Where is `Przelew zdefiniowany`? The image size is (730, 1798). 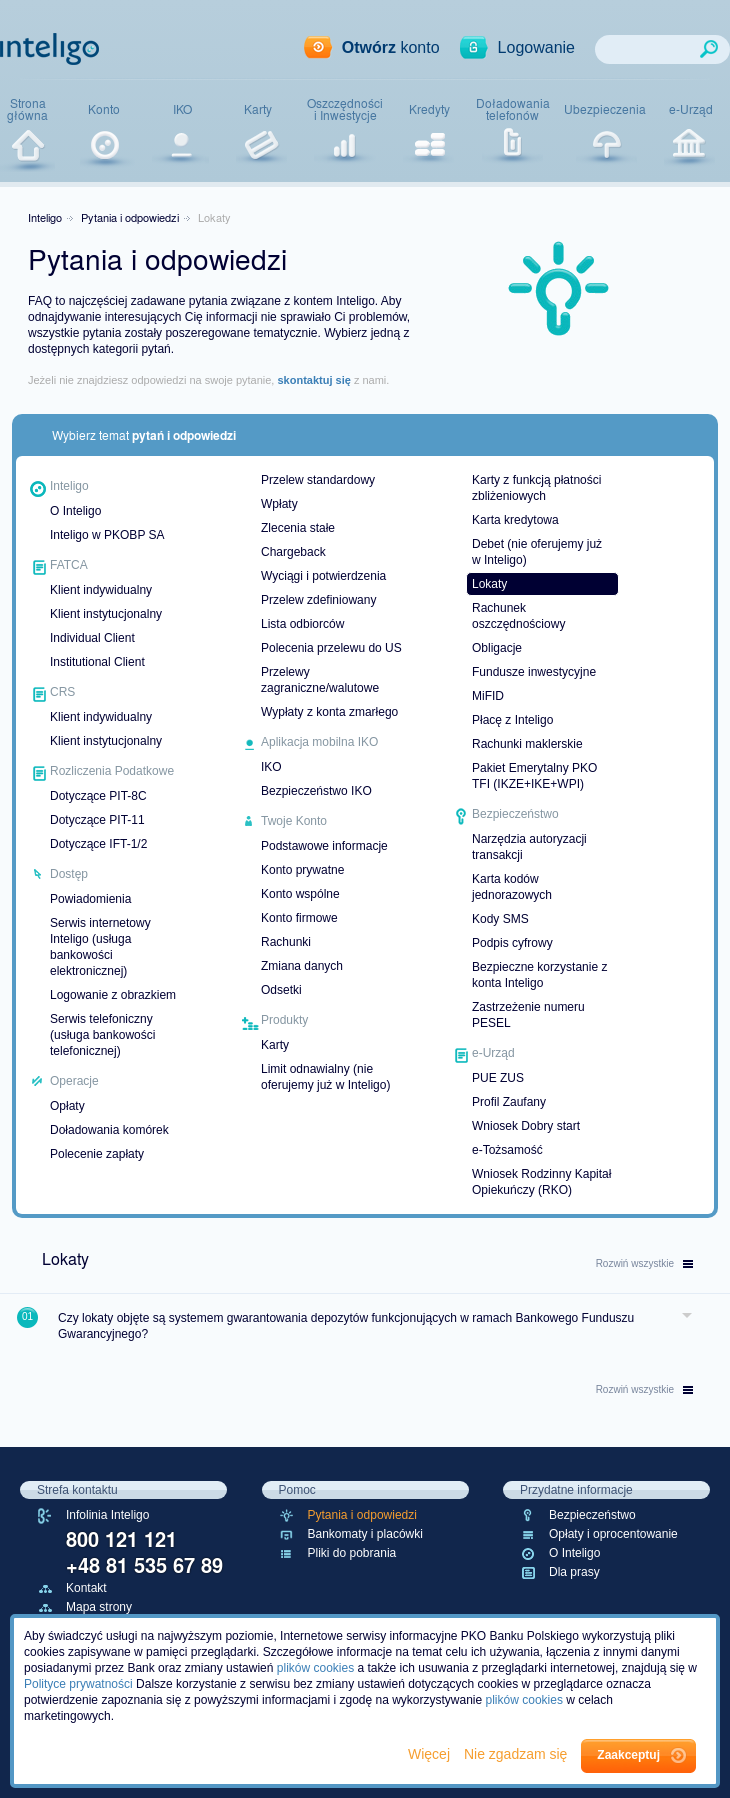
Przelew zdefiniowany is located at coordinates (318, 600).